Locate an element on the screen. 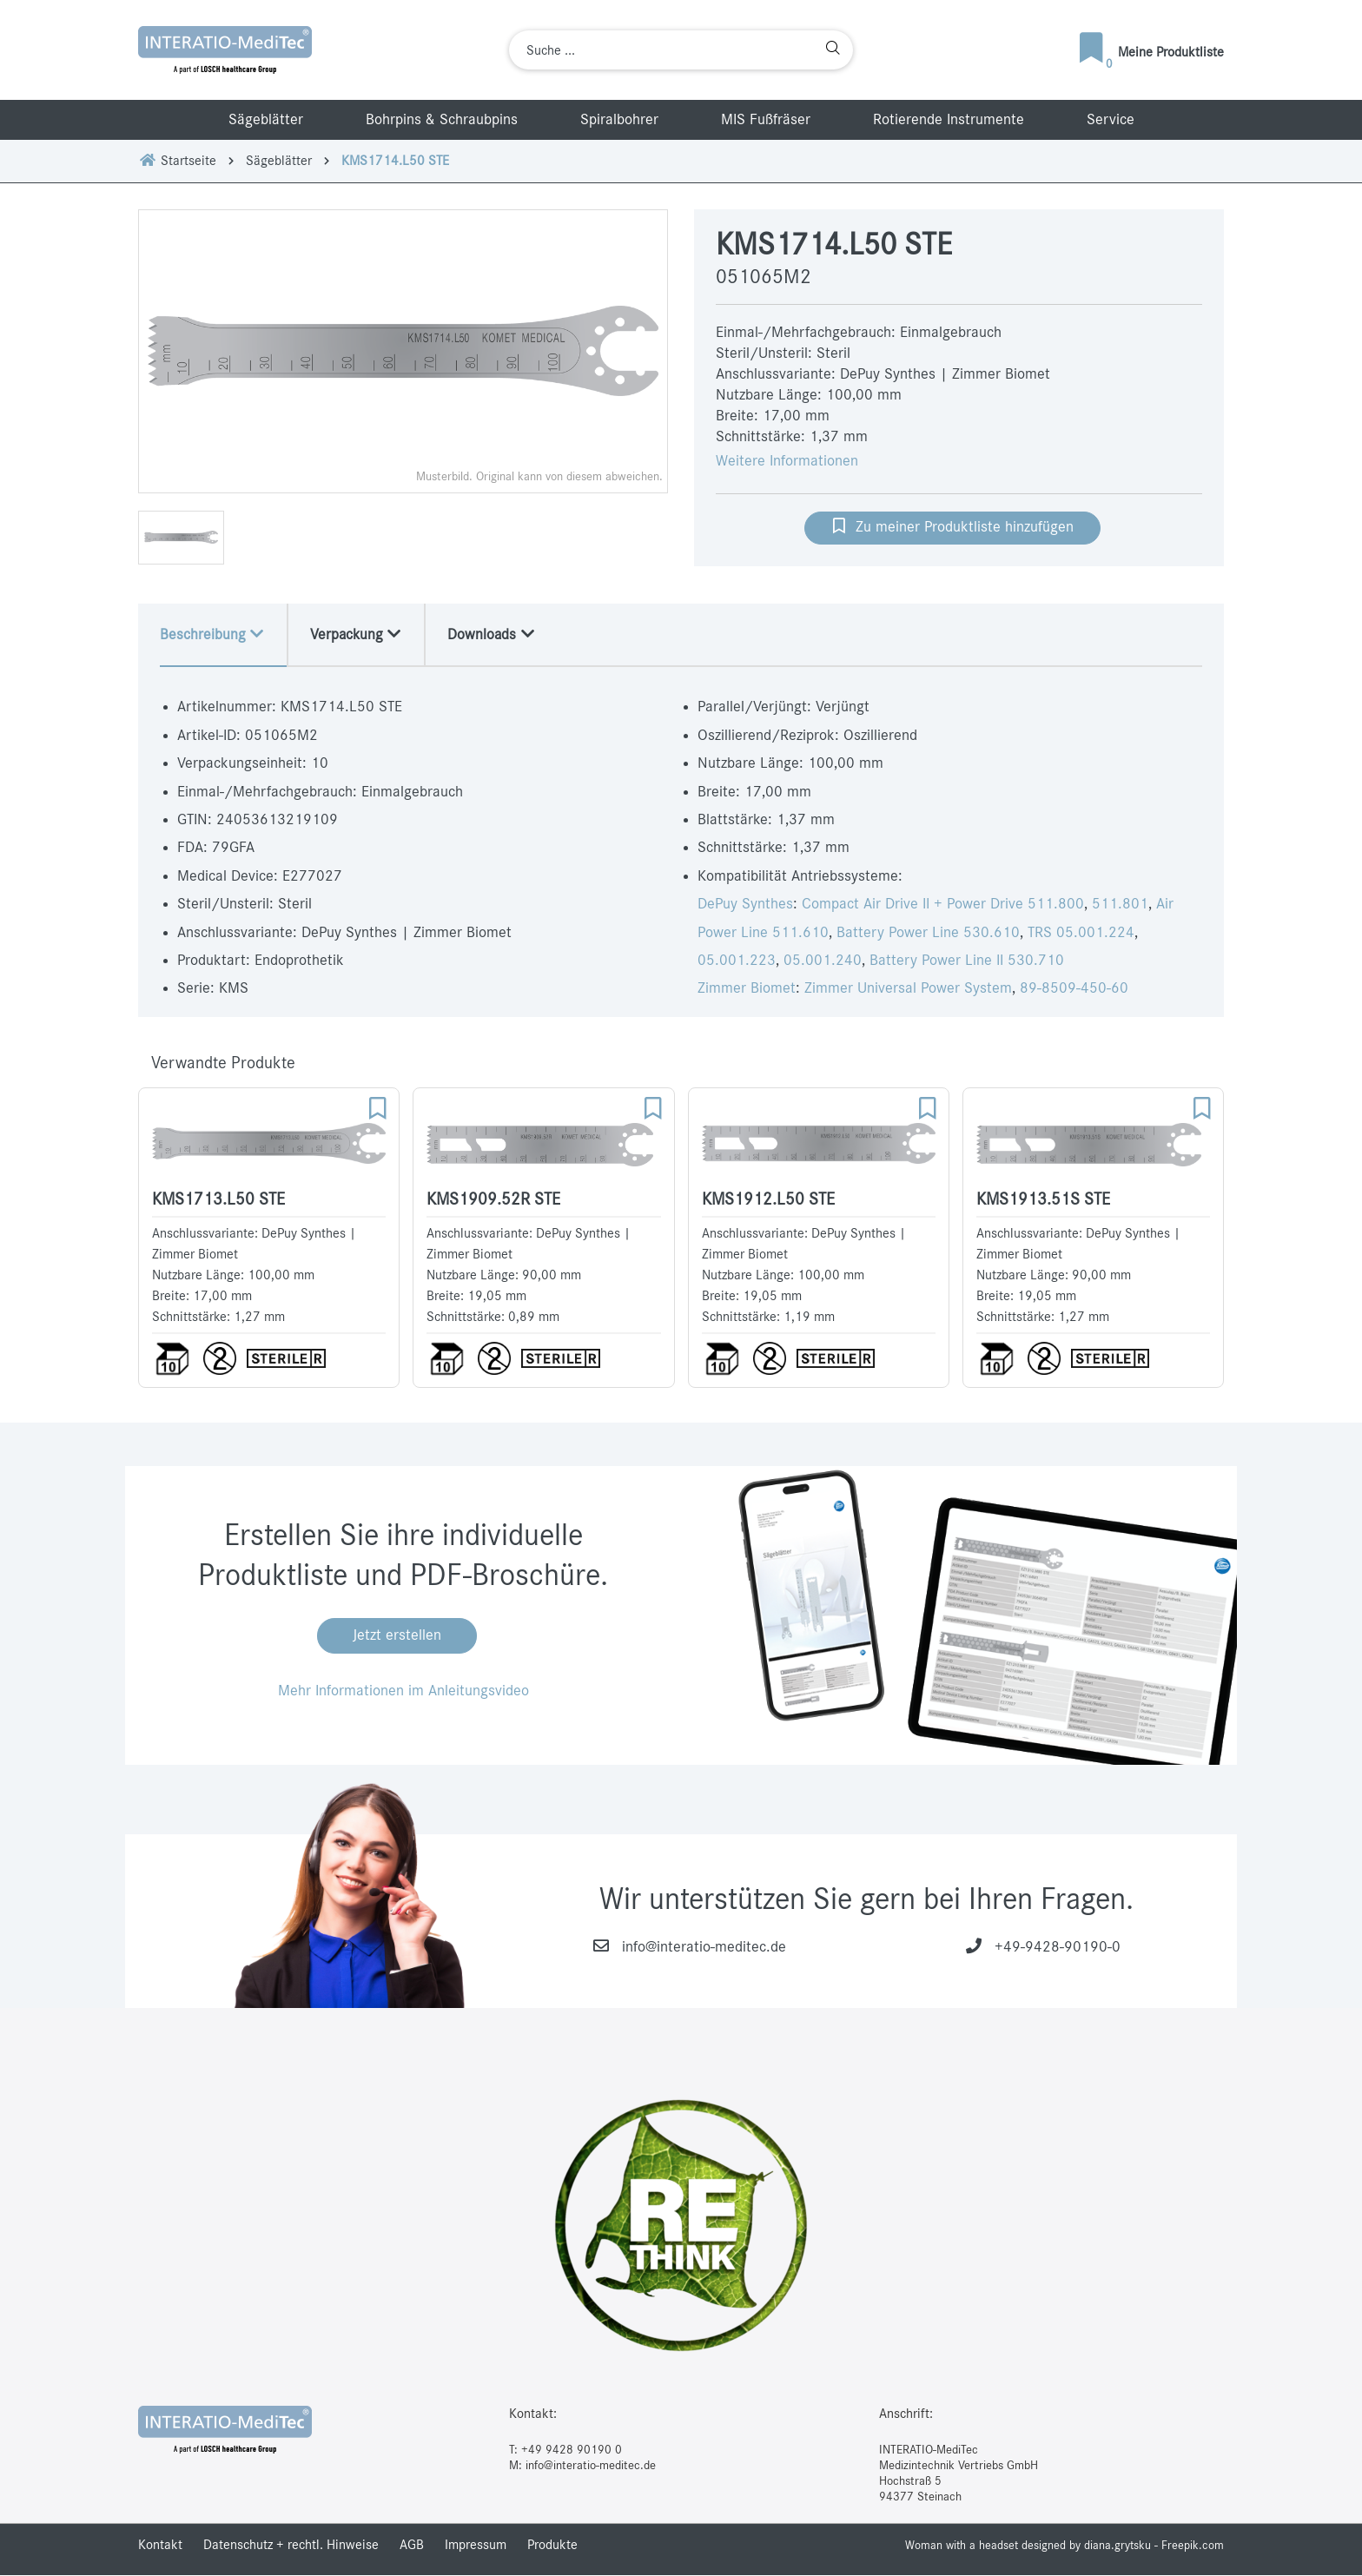  TRS 05.001.224 is located at coordinates (1081, 933).